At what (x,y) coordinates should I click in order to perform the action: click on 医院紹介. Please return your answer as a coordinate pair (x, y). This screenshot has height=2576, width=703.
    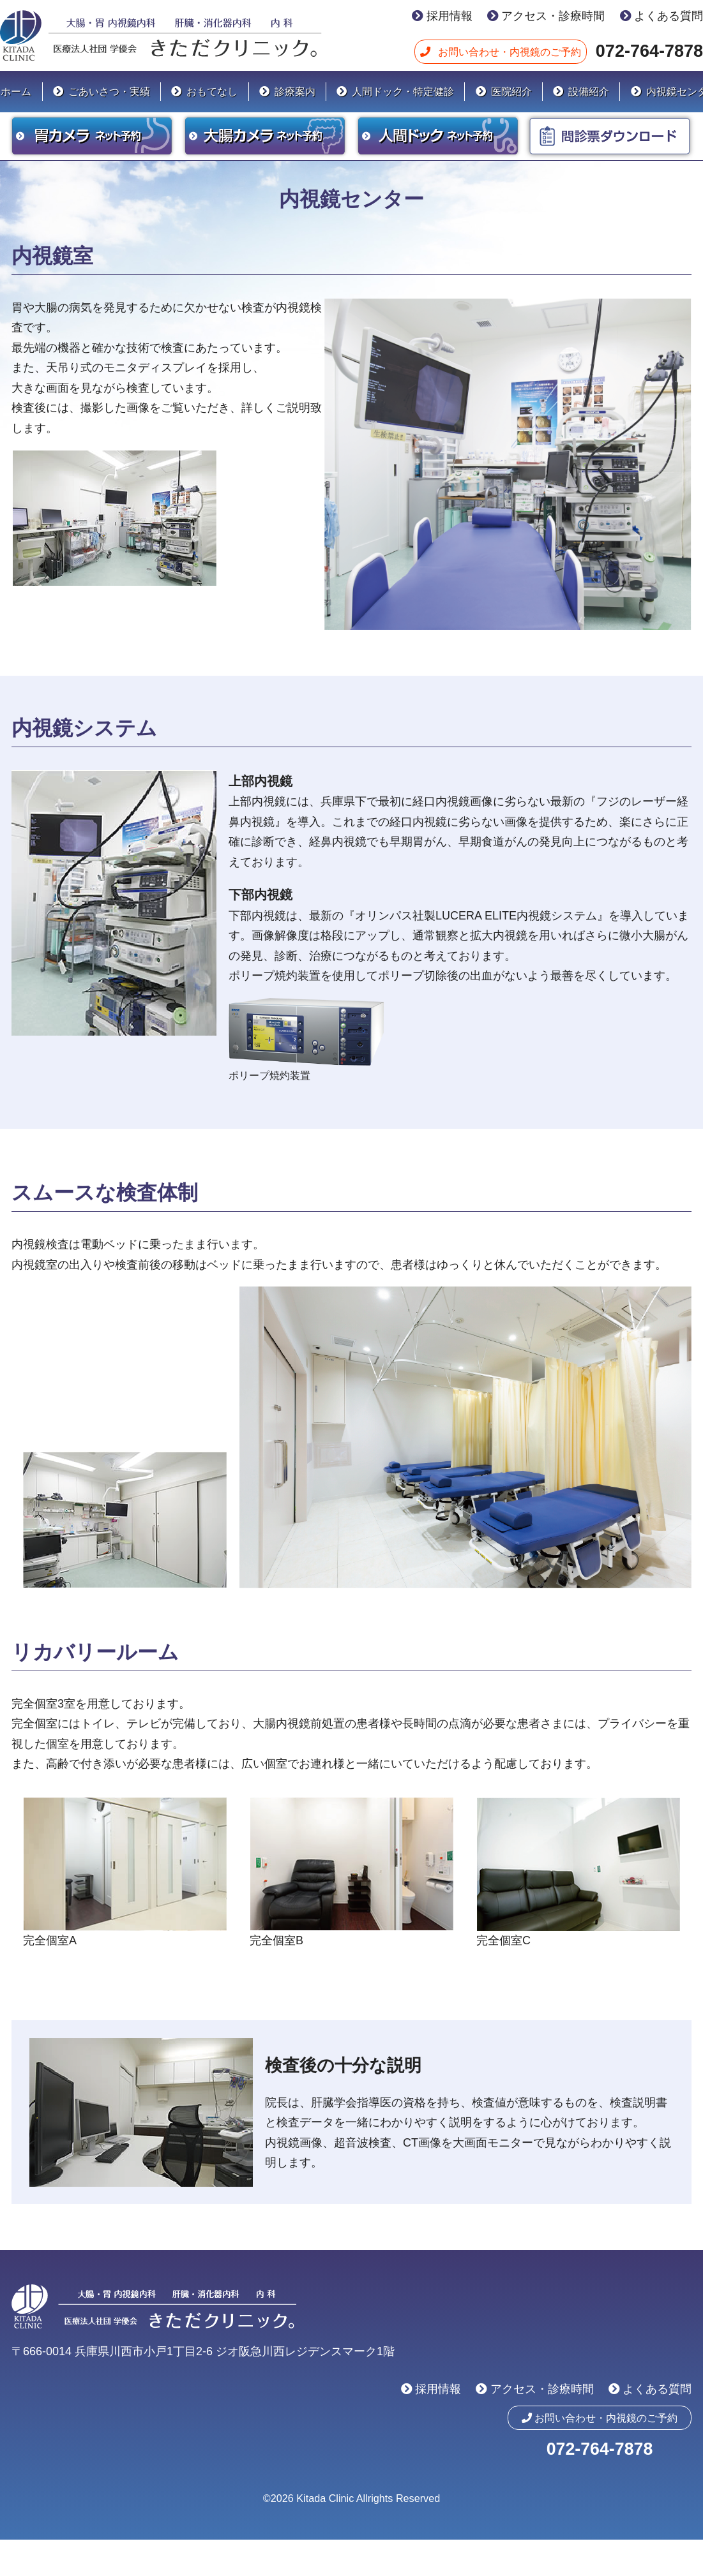
    Looking at the image, I should click on (511, 91).